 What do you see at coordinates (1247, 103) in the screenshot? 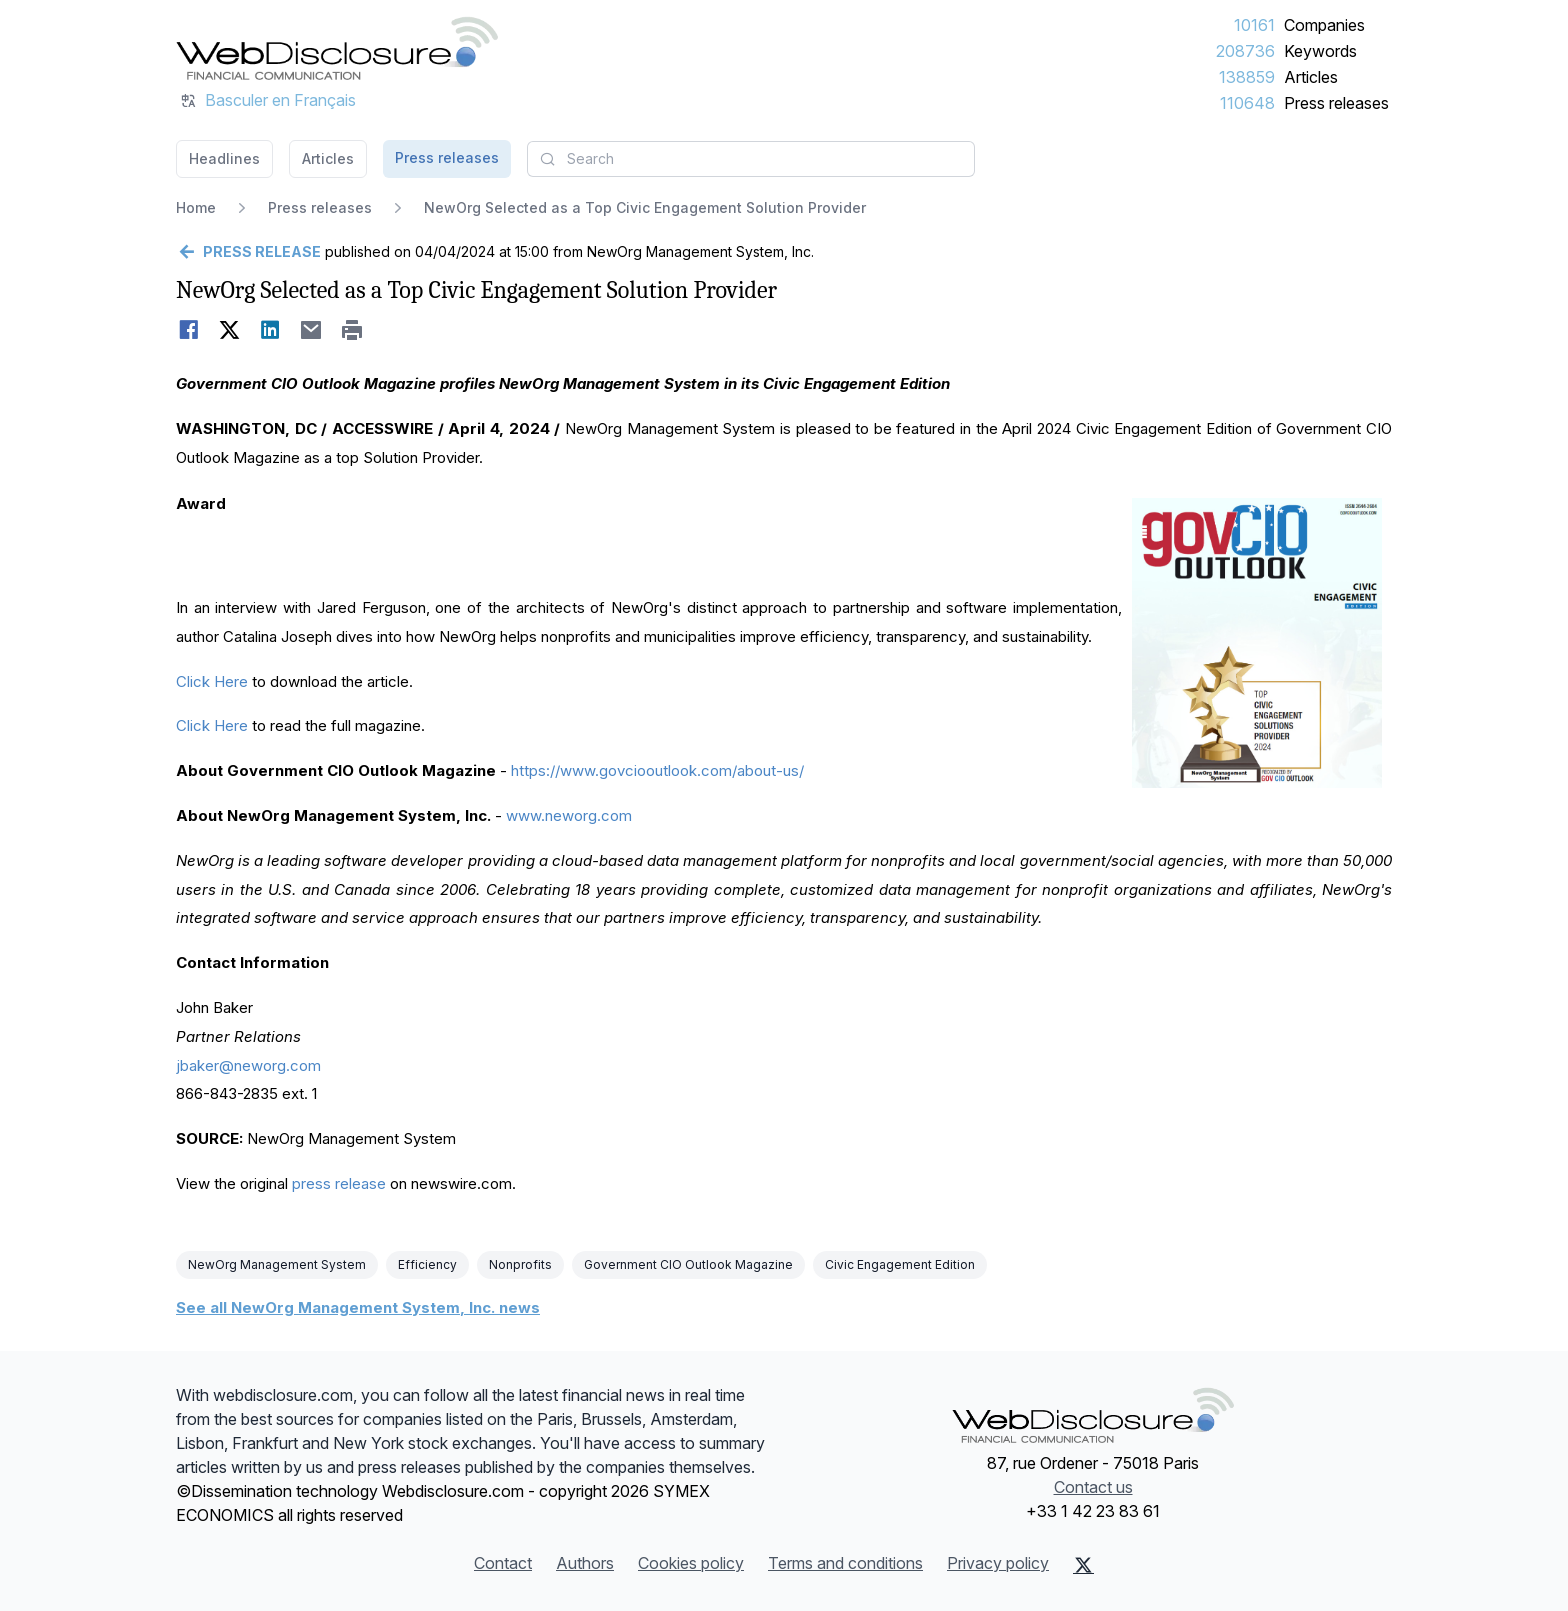
I see `110648` at bounding box center [1247, 103].